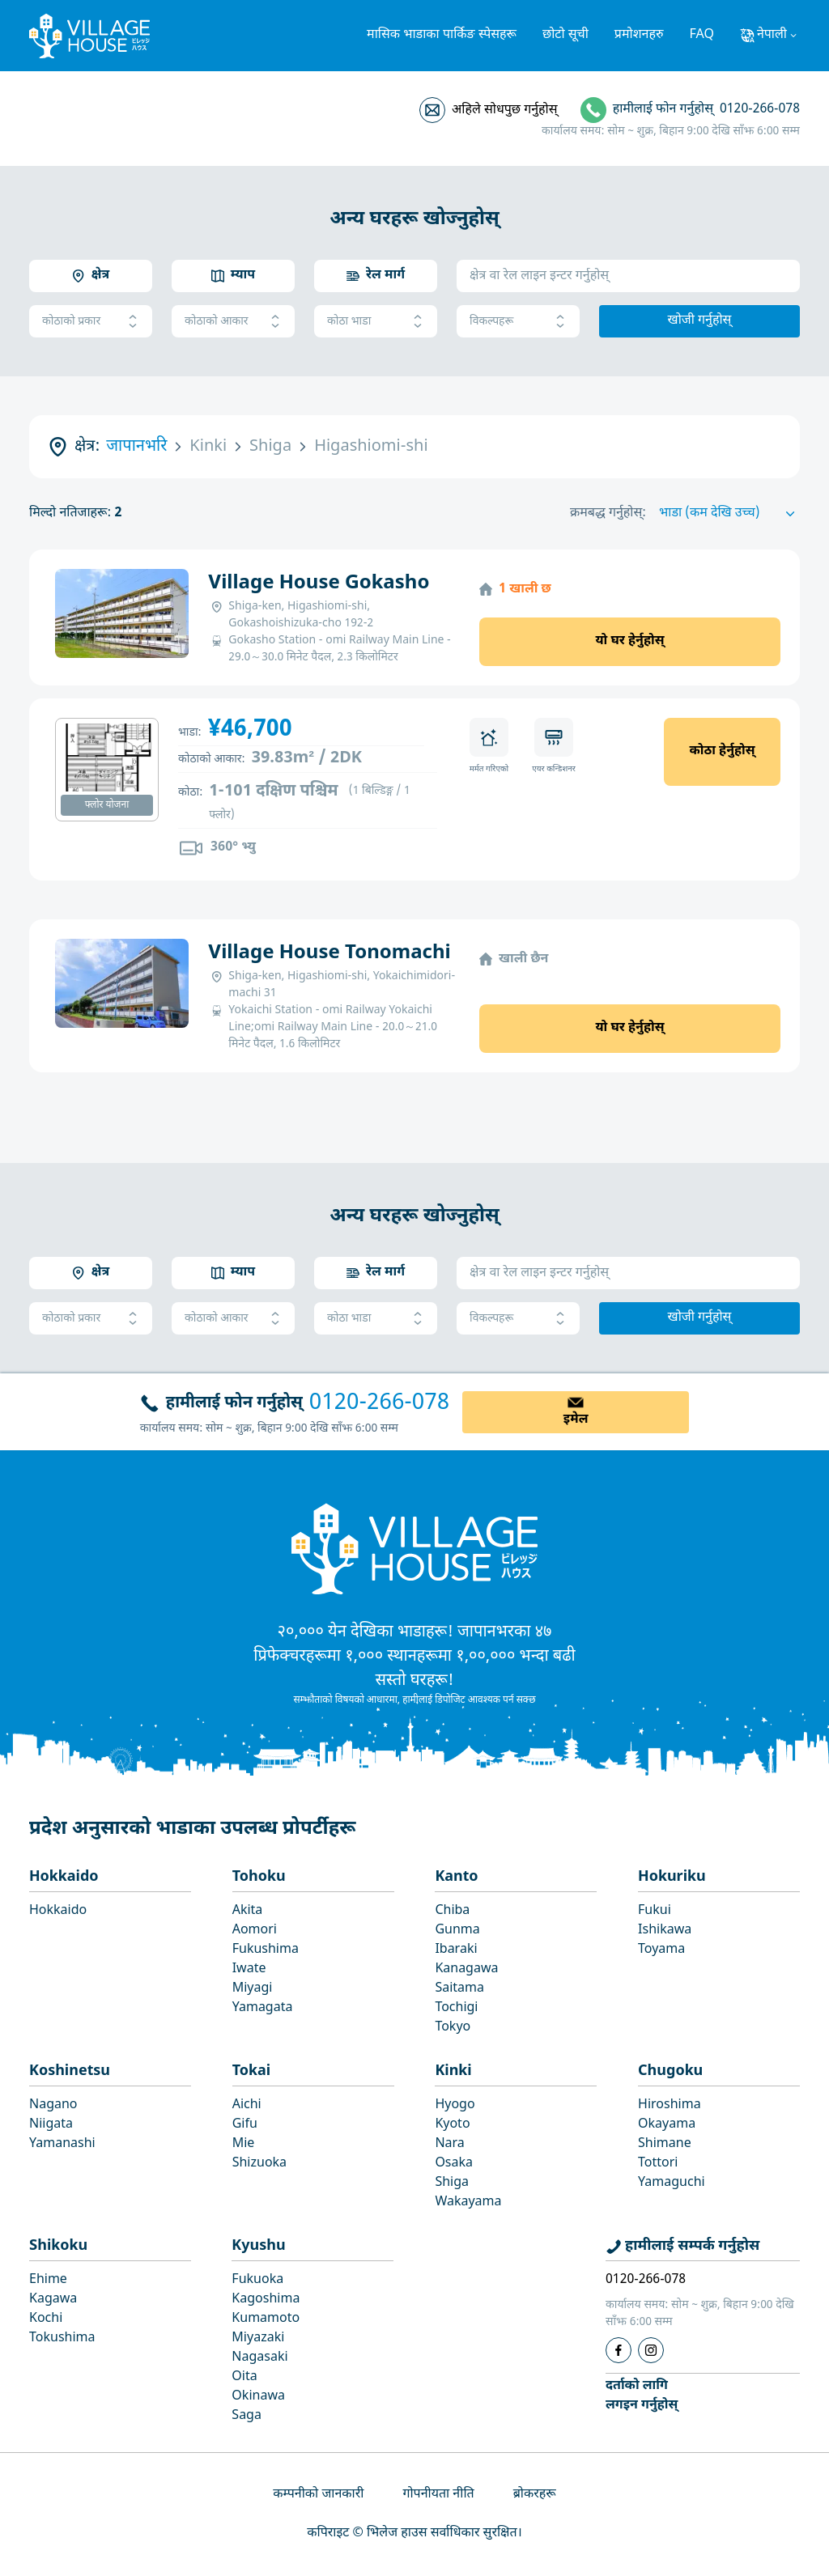 Image resolution: width=829 pixels, height=2576 pixels. Describe the element at coordinates (51, 2124) in the screenshot. I see `Niigata` at that location.